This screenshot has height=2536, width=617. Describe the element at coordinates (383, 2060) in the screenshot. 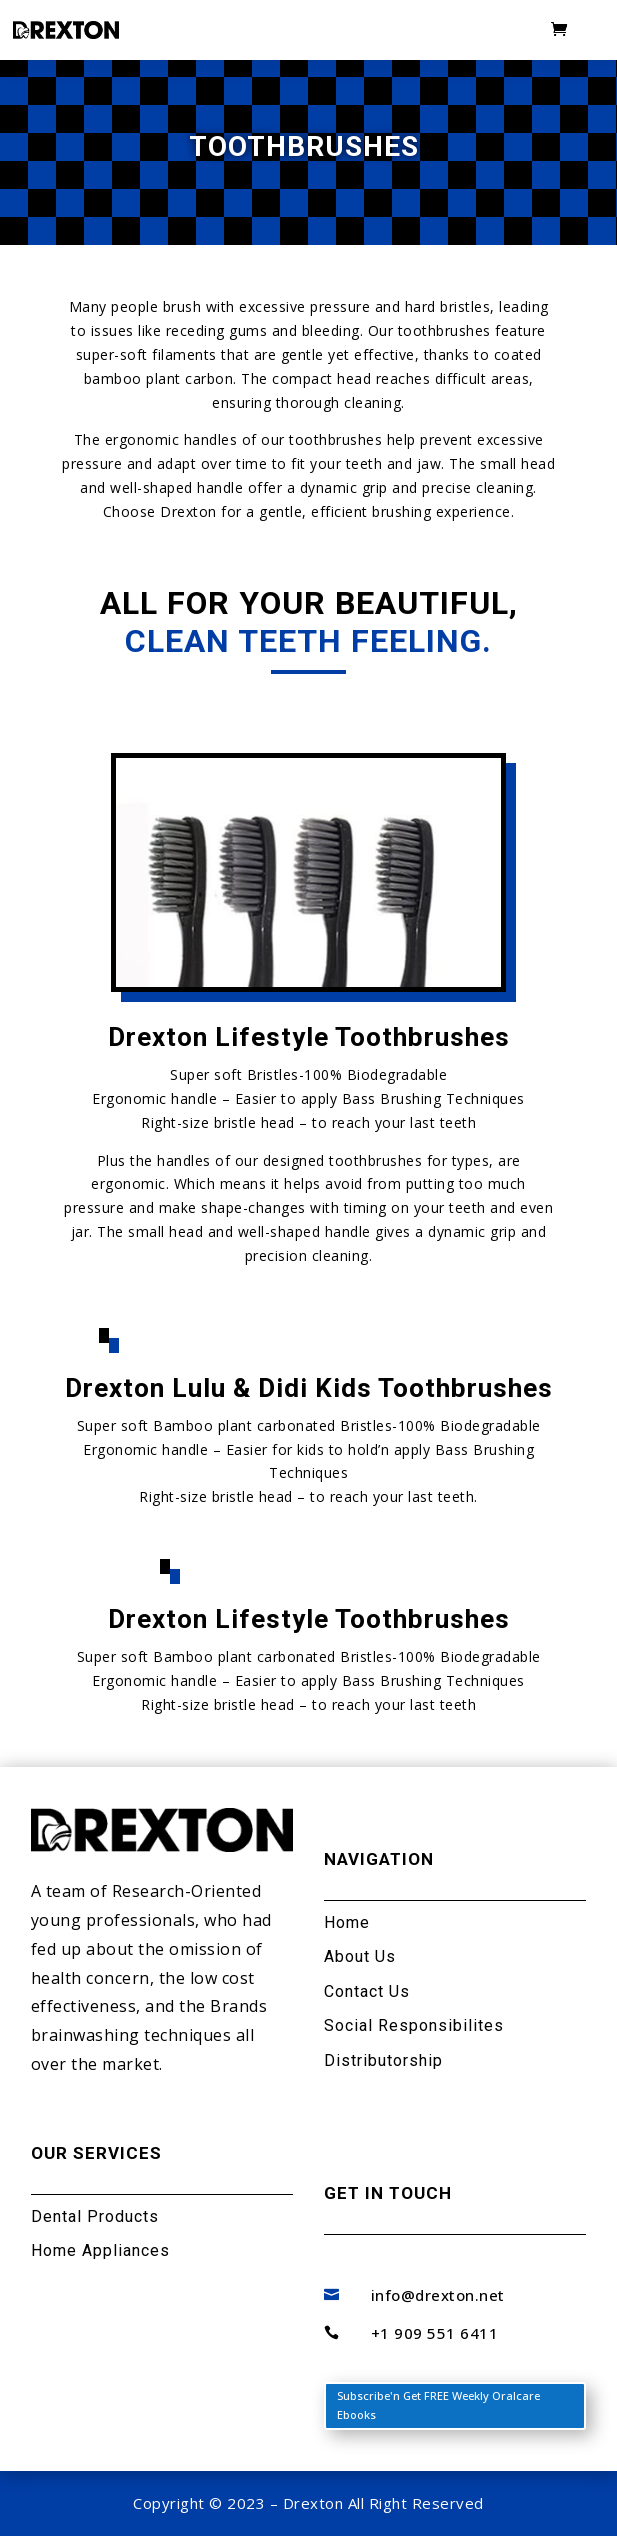

I see `Distributorship` at that location.